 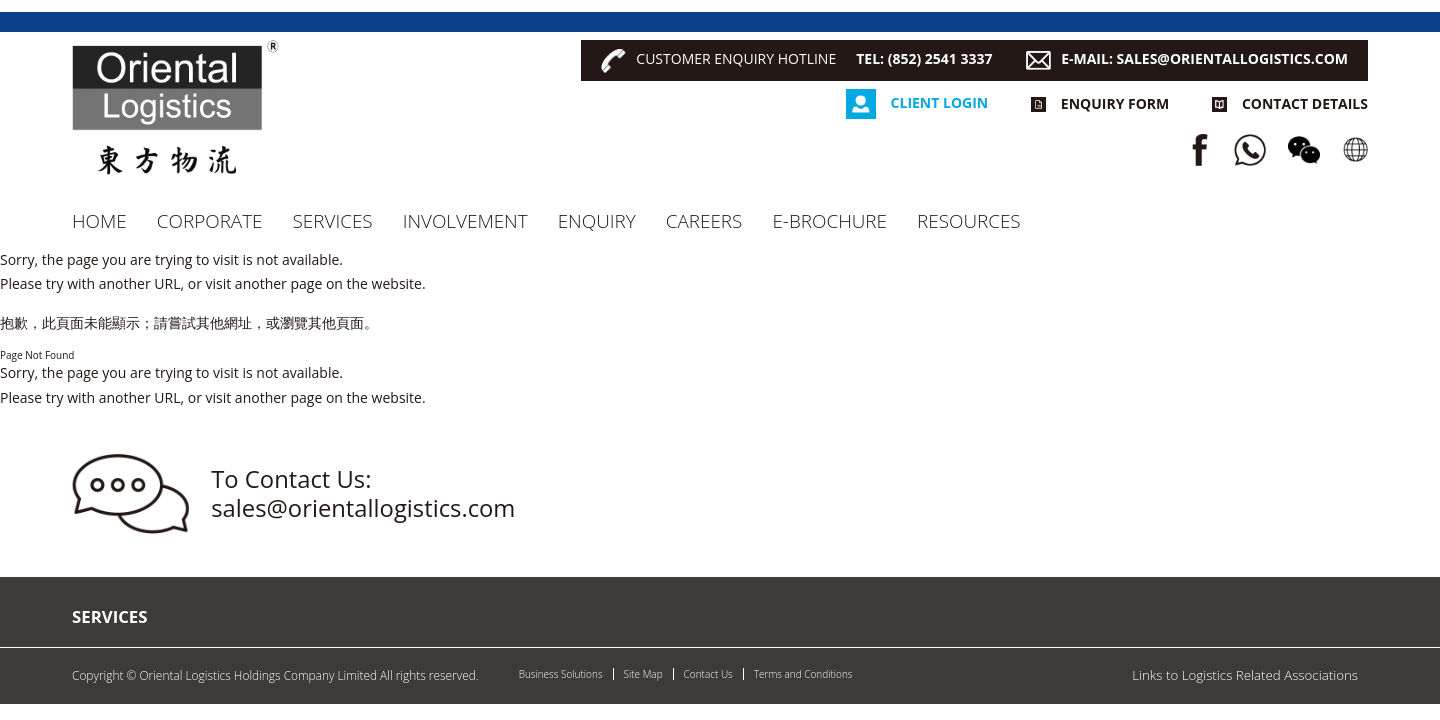 What do you see at coordinates (643, 674) in the screenshot?
I see `Site Map` at bounding box center [643, 674].